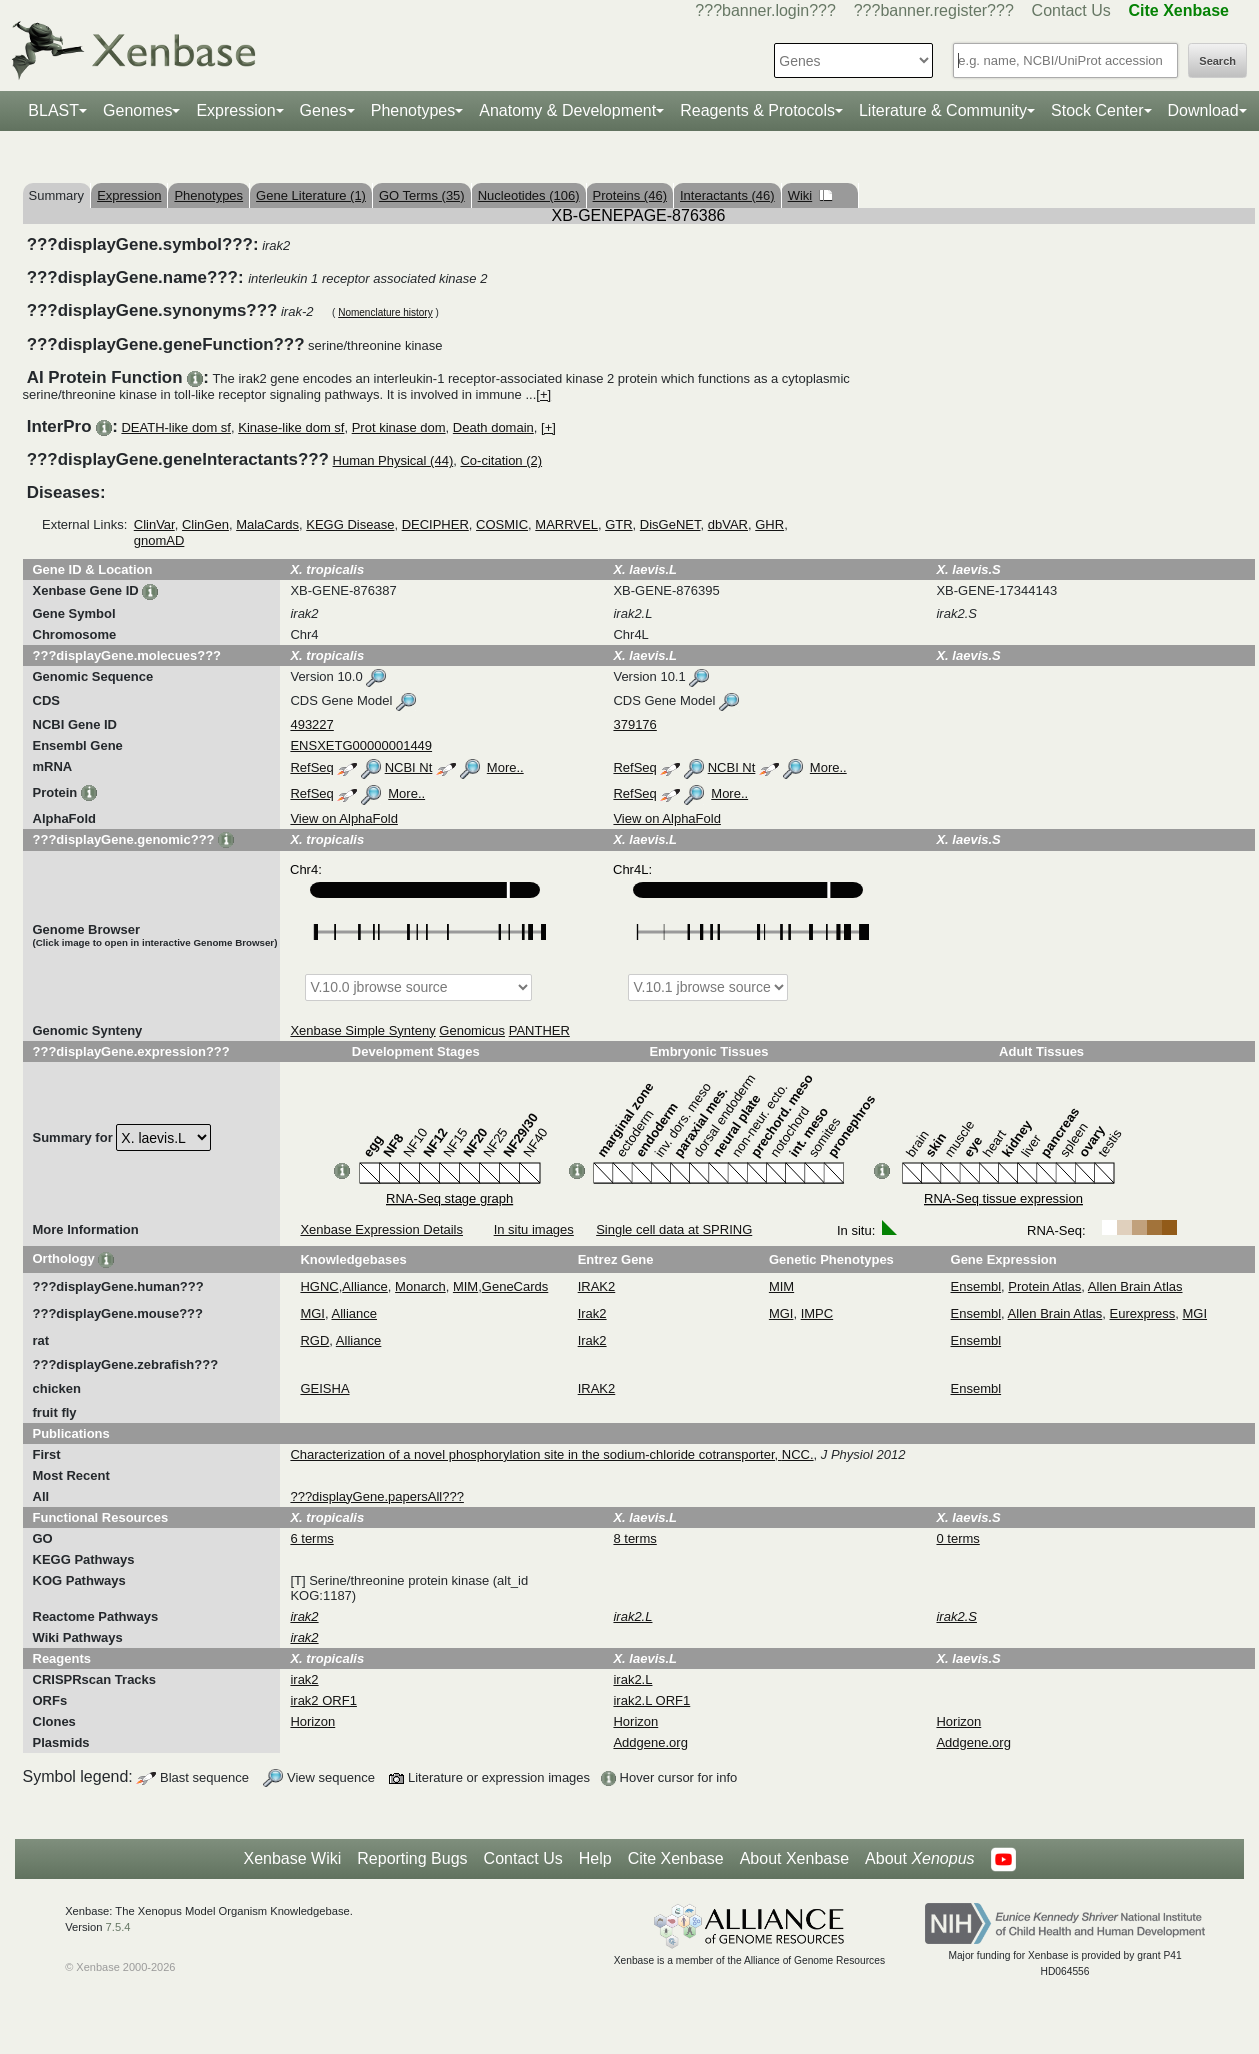 The width and height of the screenshot is (1259, 2054). Describe the element at coordinates (943, 110) in the screenshot. I see `Literature & Community` at that location.